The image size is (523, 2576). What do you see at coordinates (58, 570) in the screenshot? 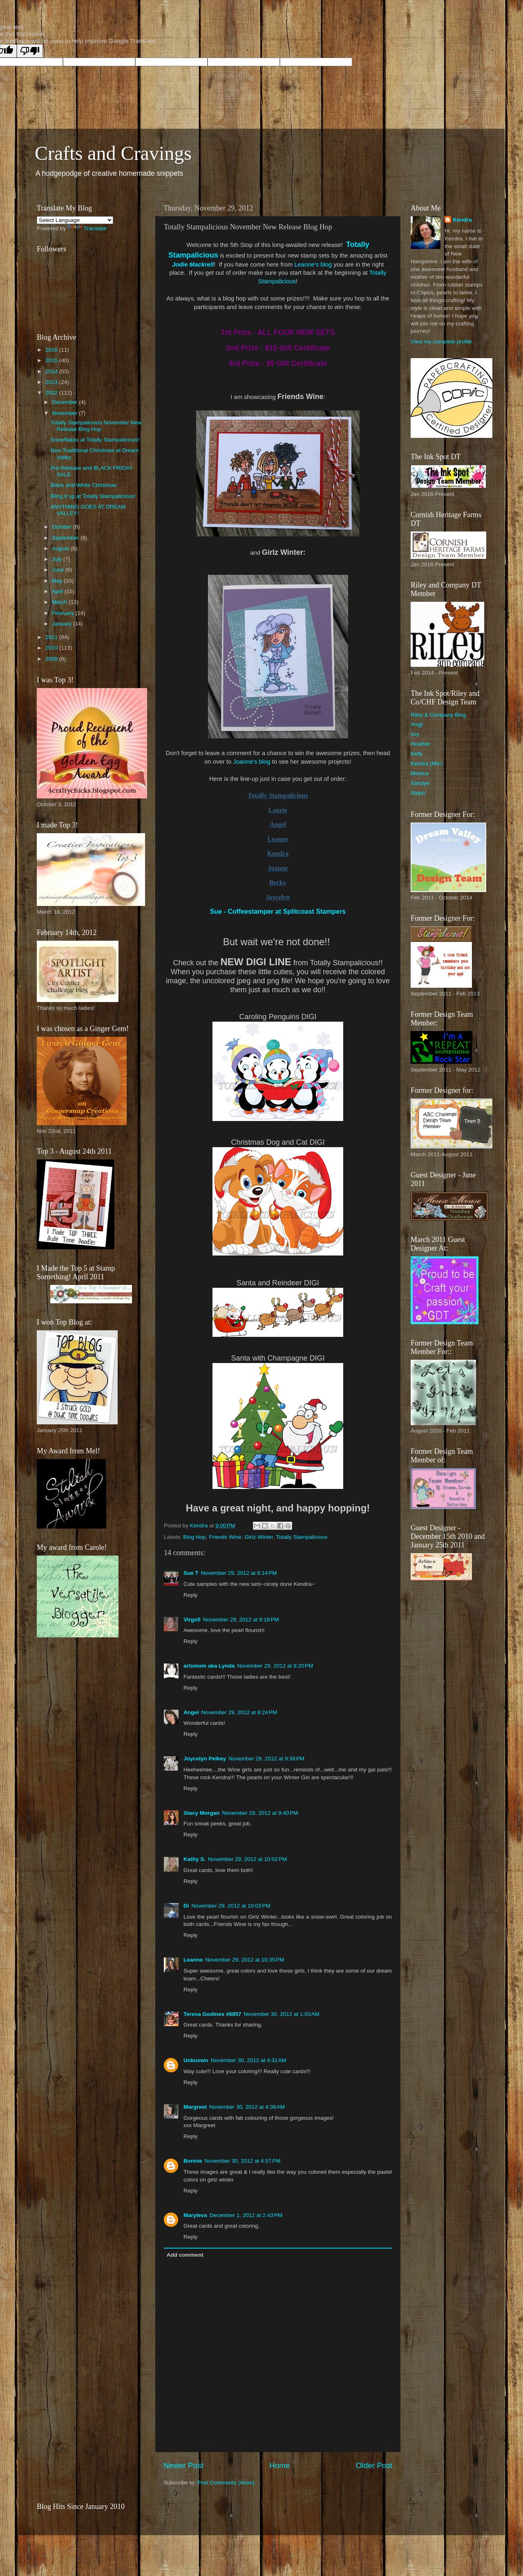
I see `June` at bounding box center [58, 570].